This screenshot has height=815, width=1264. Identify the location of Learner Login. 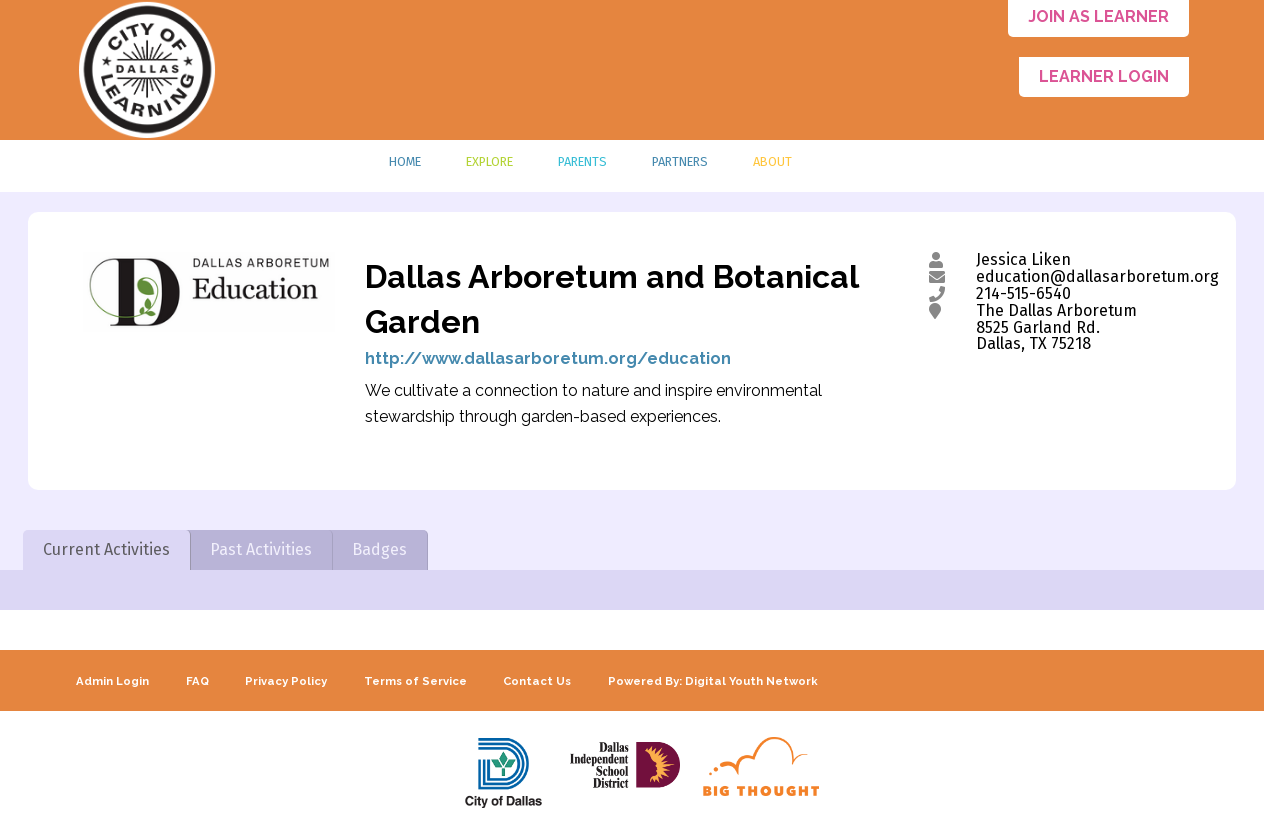
(1104, 76).